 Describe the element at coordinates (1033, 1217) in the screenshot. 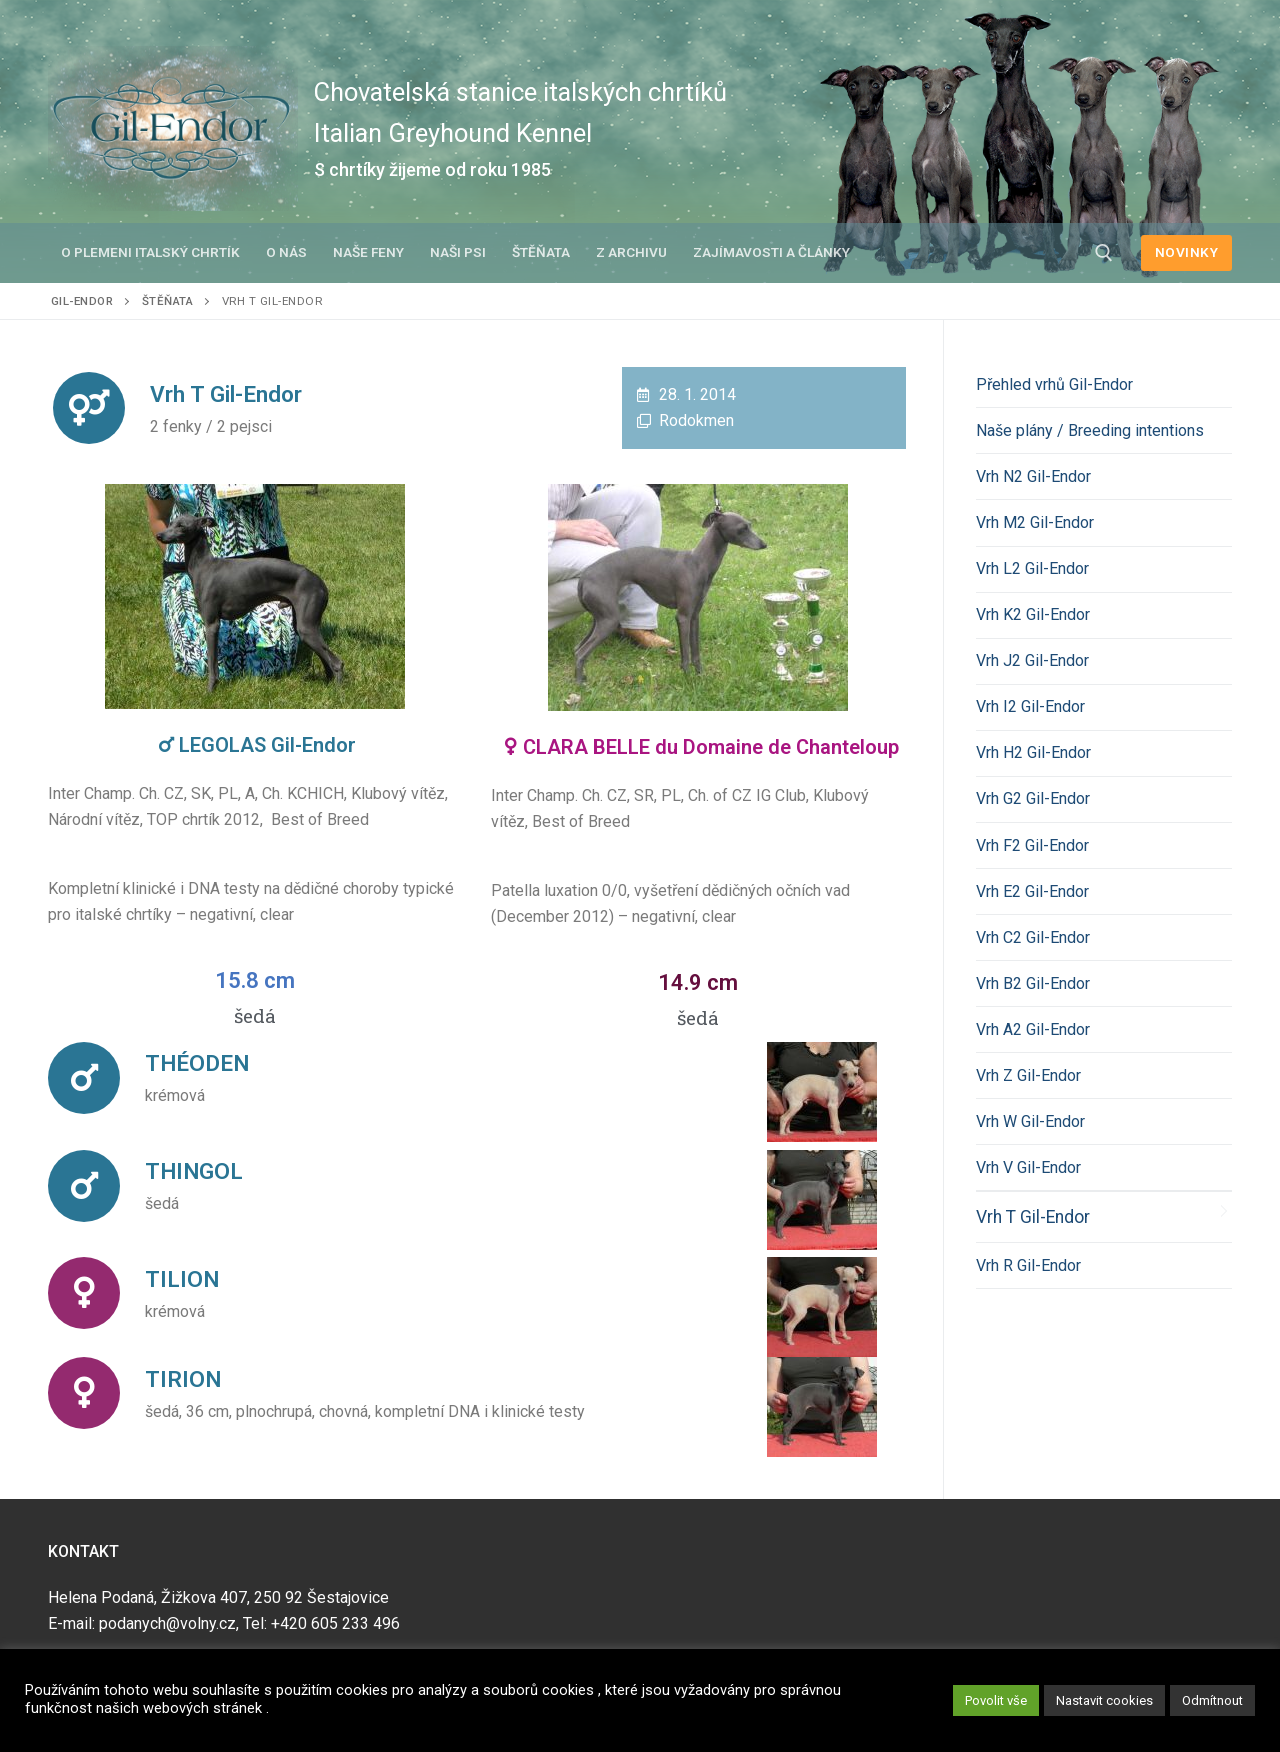

I see `Vrh T Gil-Endor` at that location.